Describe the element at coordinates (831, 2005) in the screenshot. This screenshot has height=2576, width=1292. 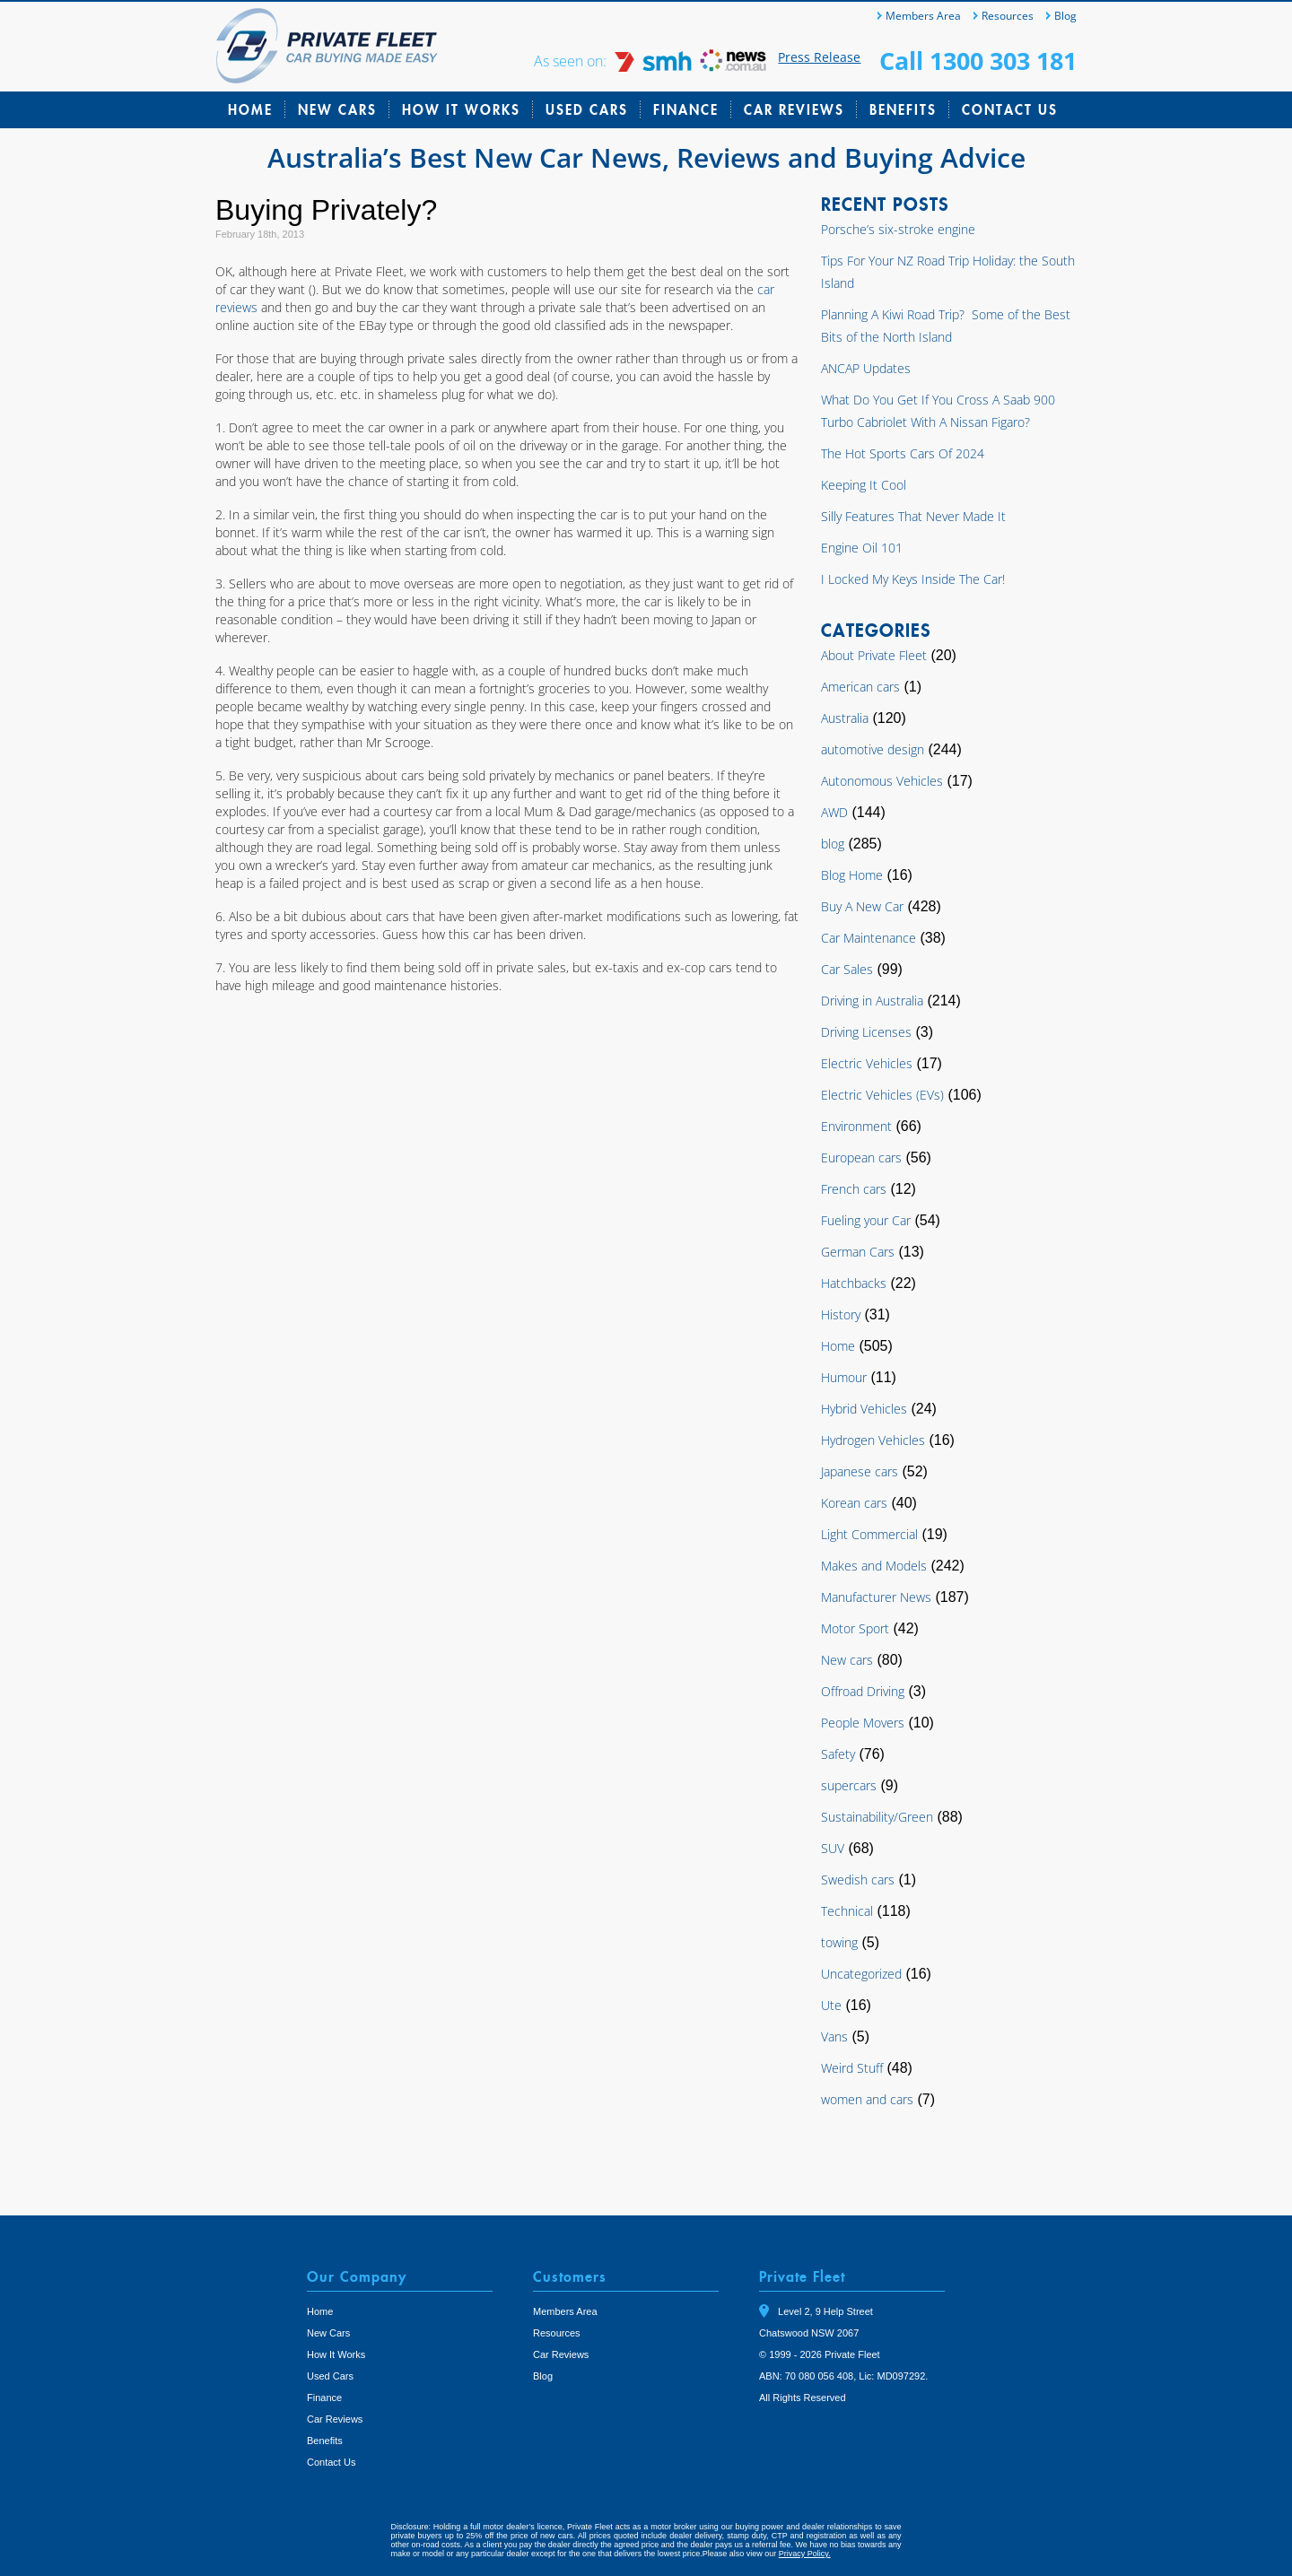
I see `Ute` at that location.